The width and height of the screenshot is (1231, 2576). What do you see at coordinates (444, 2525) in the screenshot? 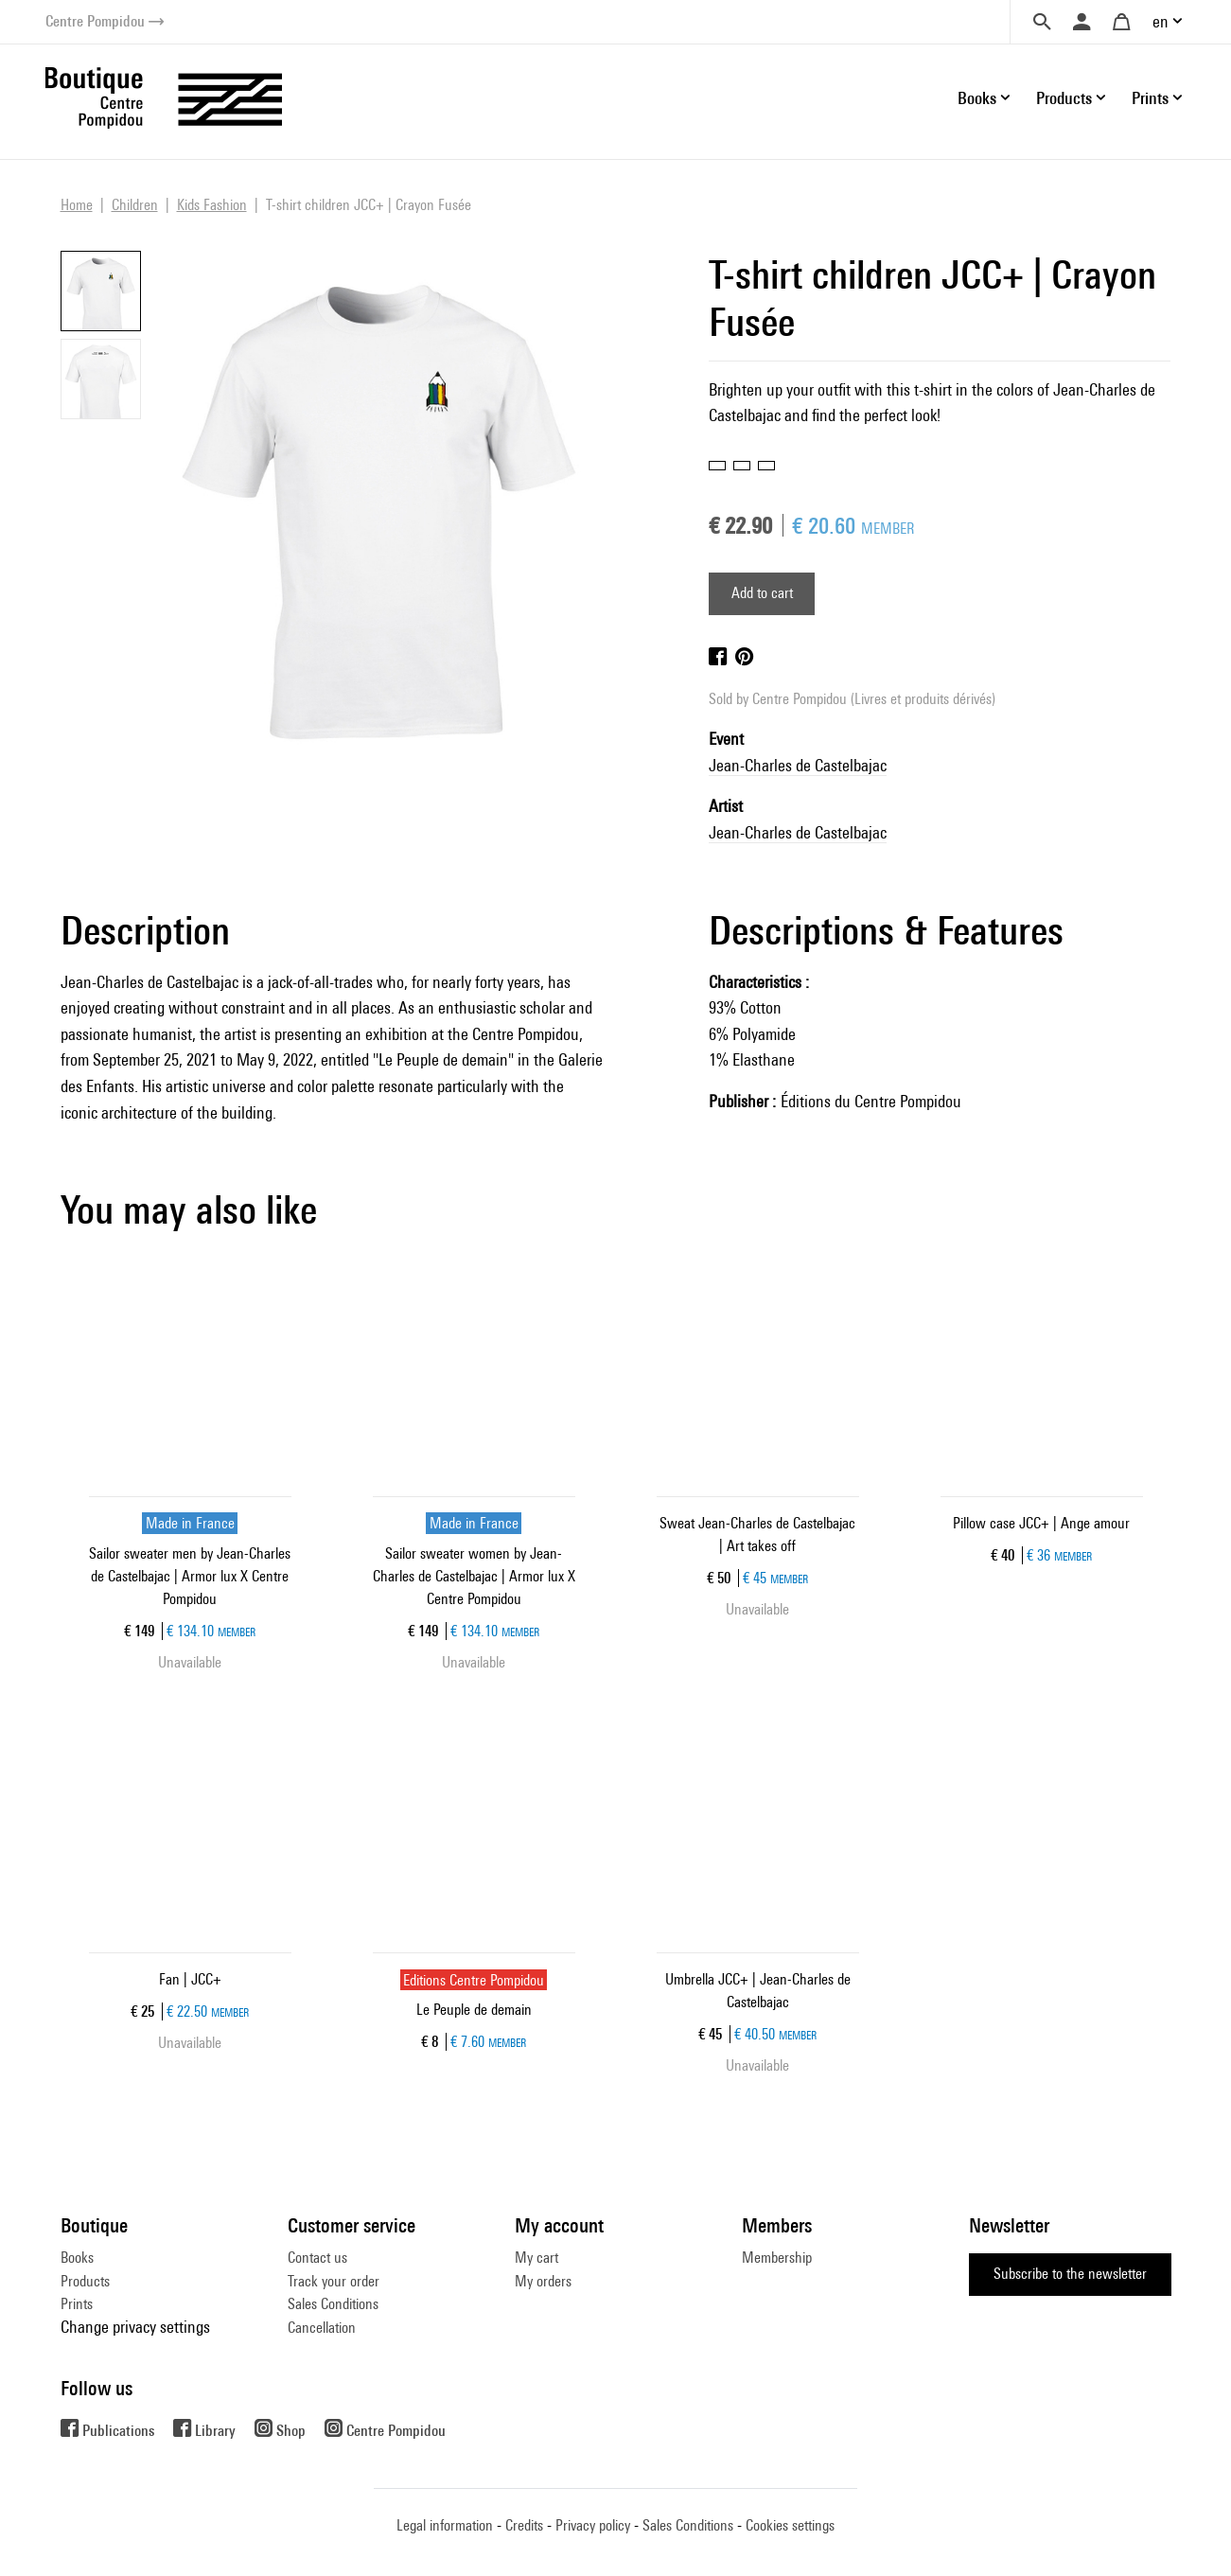
I see `Legal information` at bounding box center [444, 2525].